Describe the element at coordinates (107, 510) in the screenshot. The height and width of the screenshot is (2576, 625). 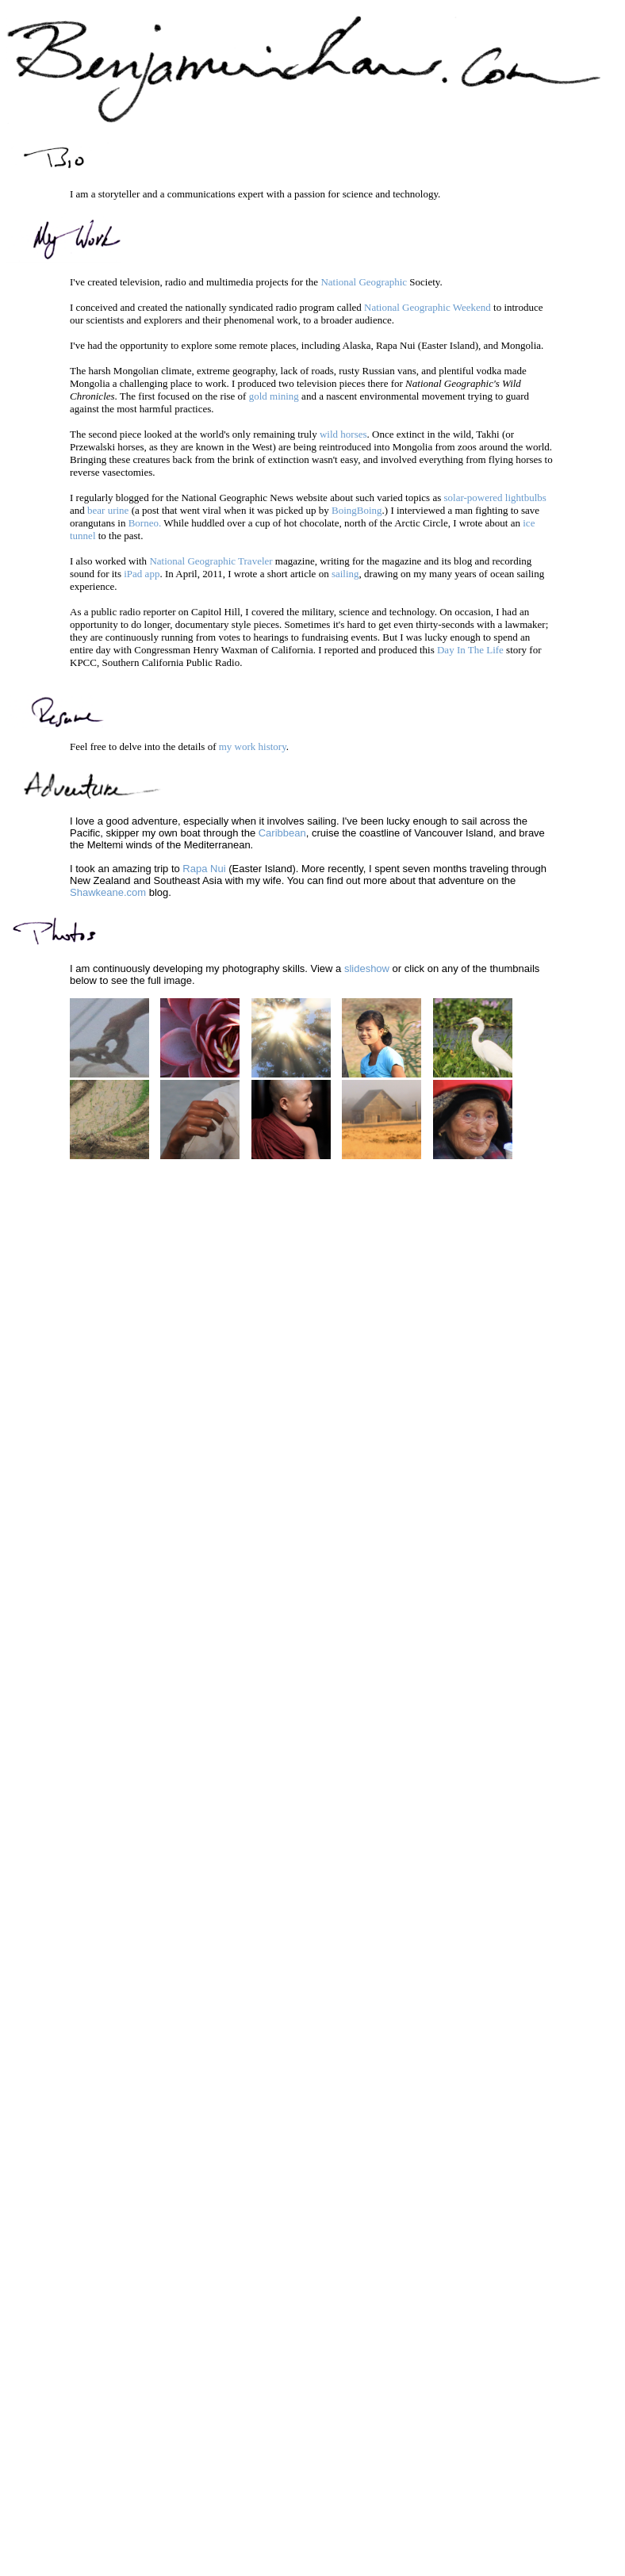
I see `bear urine` at that location.